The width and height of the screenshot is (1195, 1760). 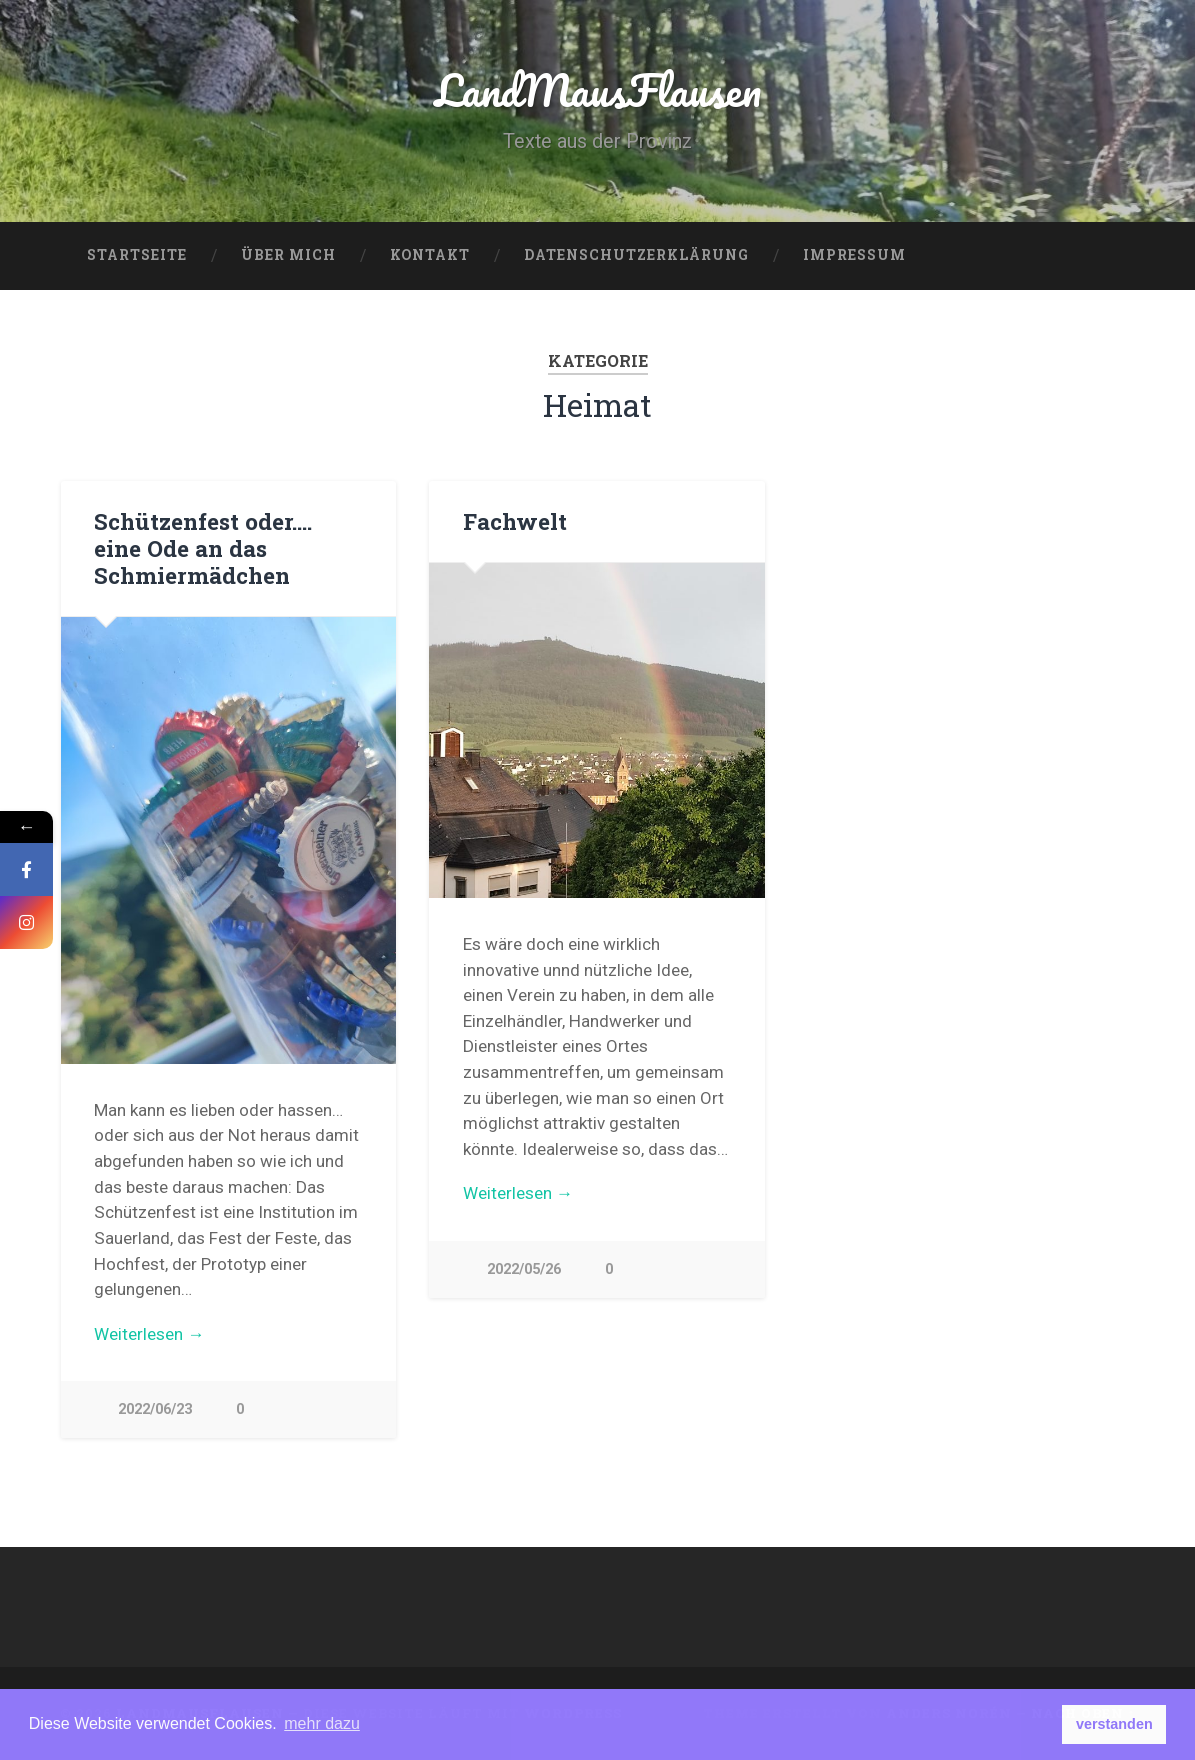 I want to click on verstanden [button], so click(x=1114, y=1724).